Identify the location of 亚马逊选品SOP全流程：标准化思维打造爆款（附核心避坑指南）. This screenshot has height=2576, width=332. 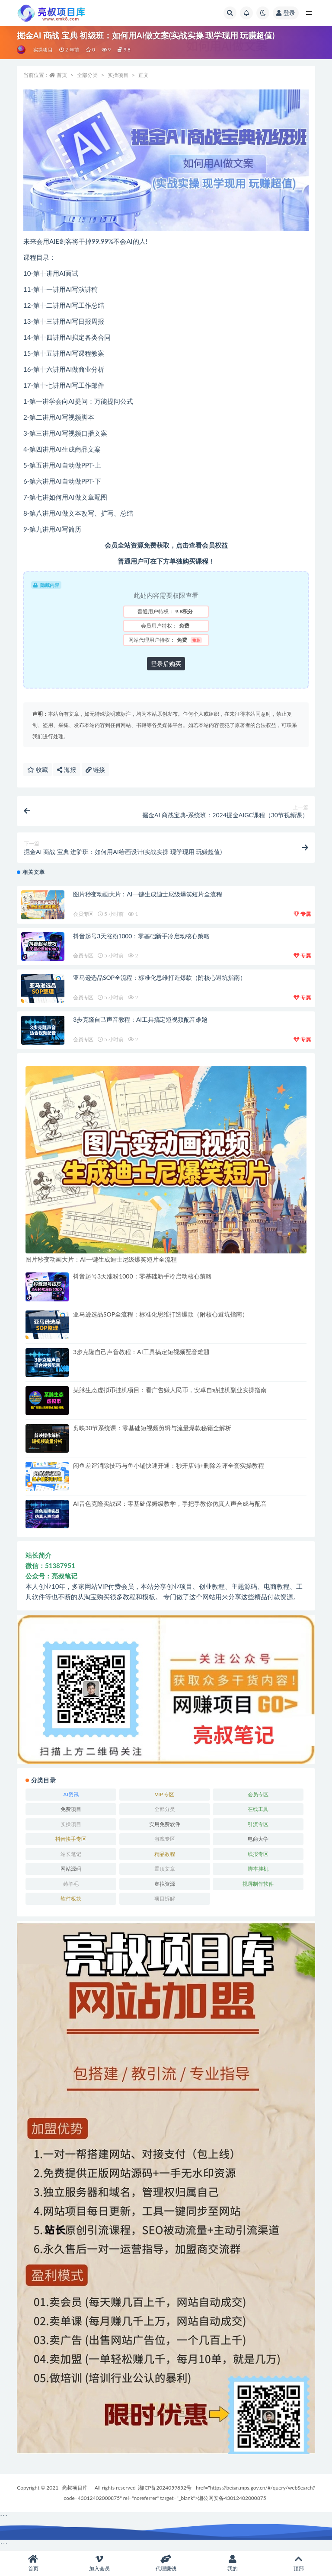
(159, 977).